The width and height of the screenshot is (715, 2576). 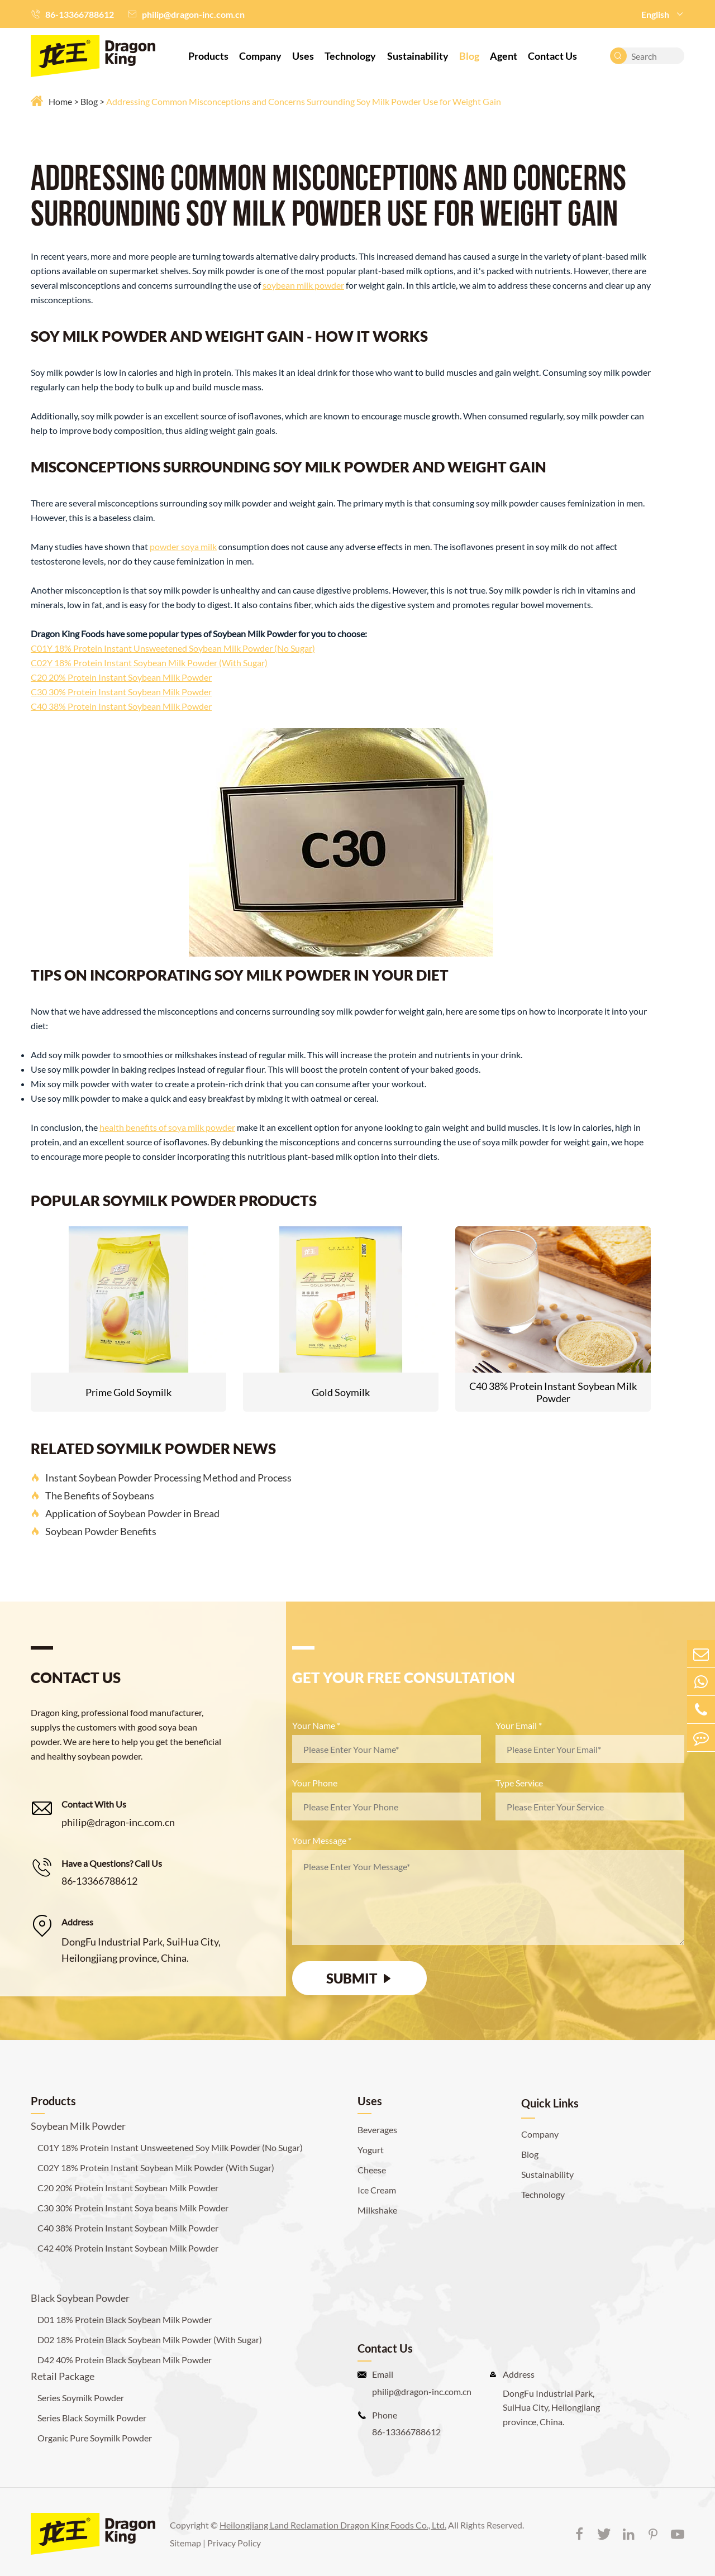 What do you see at coordinates (121, 691) in the screenshot?
I see `C30 30% Protein Instant Soybean Milk Powder` at bounding box center [121, 691].